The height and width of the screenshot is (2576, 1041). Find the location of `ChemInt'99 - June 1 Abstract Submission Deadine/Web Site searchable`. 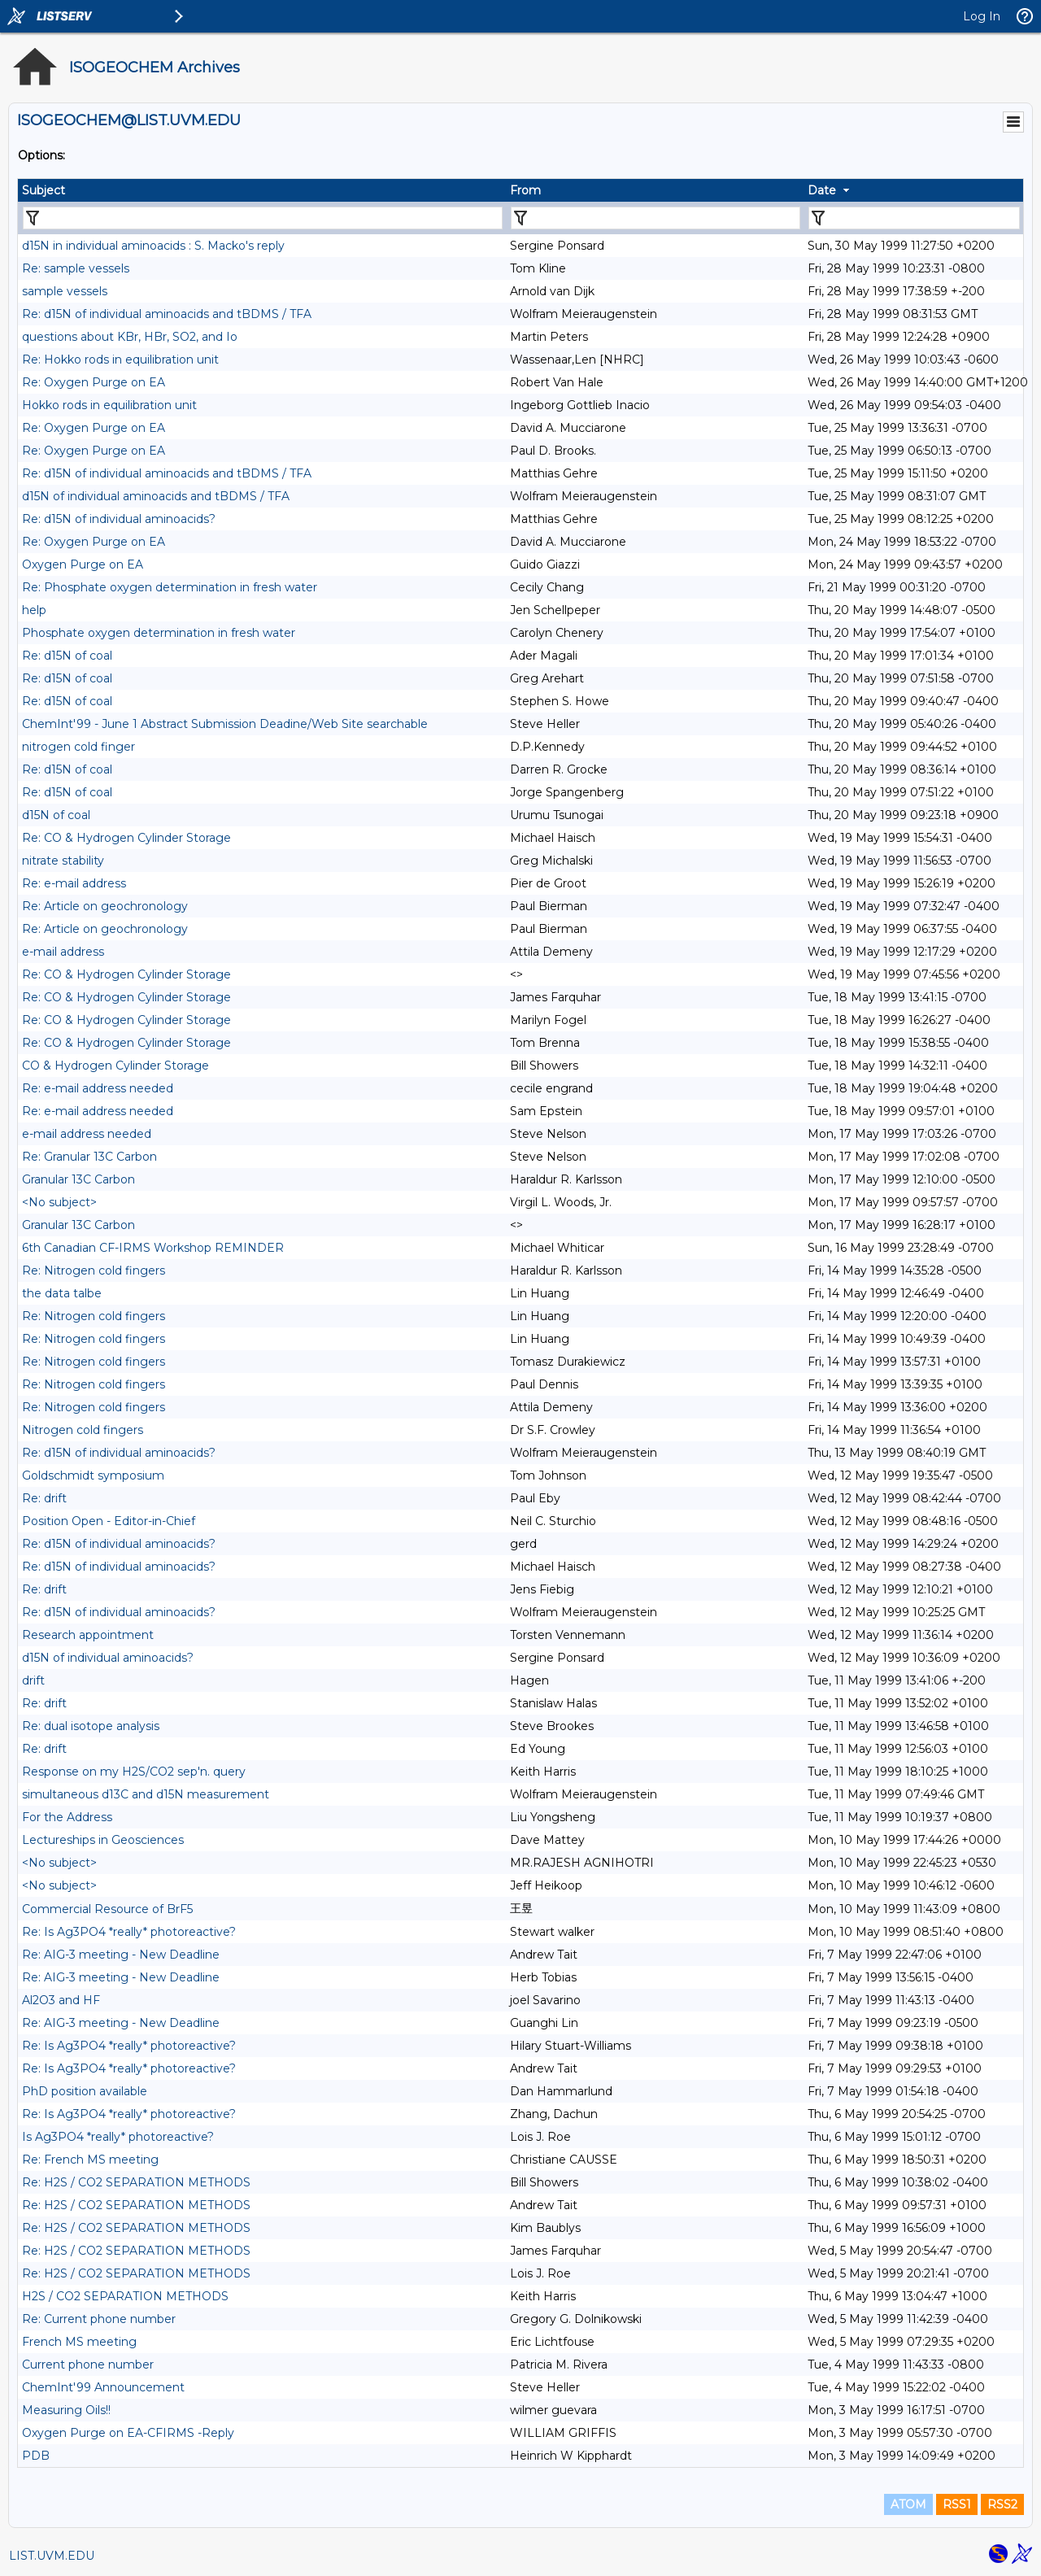

ChemInt'99 - June 1 Abstract Submission Deadine/Web Site searchable is located at coordinates (225, 724).